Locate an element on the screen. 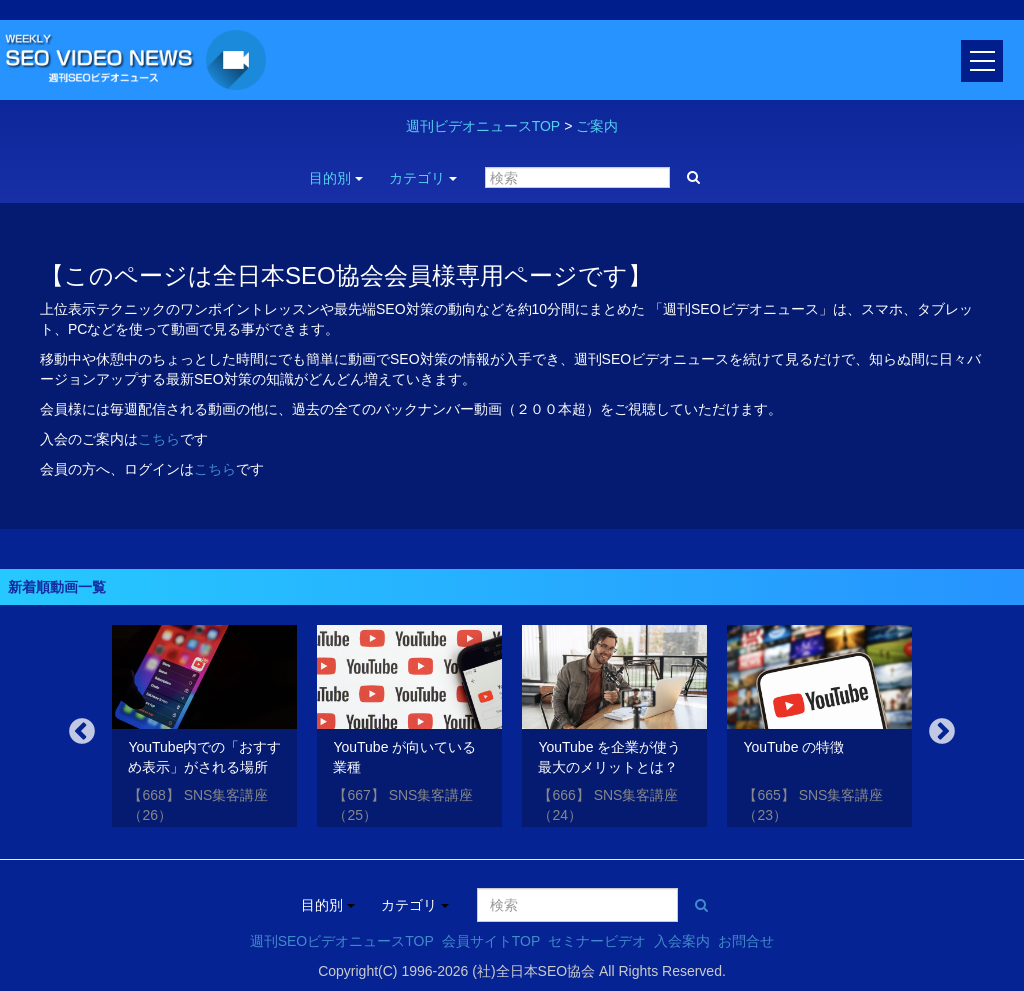  カテゴリ is located at coordinates (423, 178).